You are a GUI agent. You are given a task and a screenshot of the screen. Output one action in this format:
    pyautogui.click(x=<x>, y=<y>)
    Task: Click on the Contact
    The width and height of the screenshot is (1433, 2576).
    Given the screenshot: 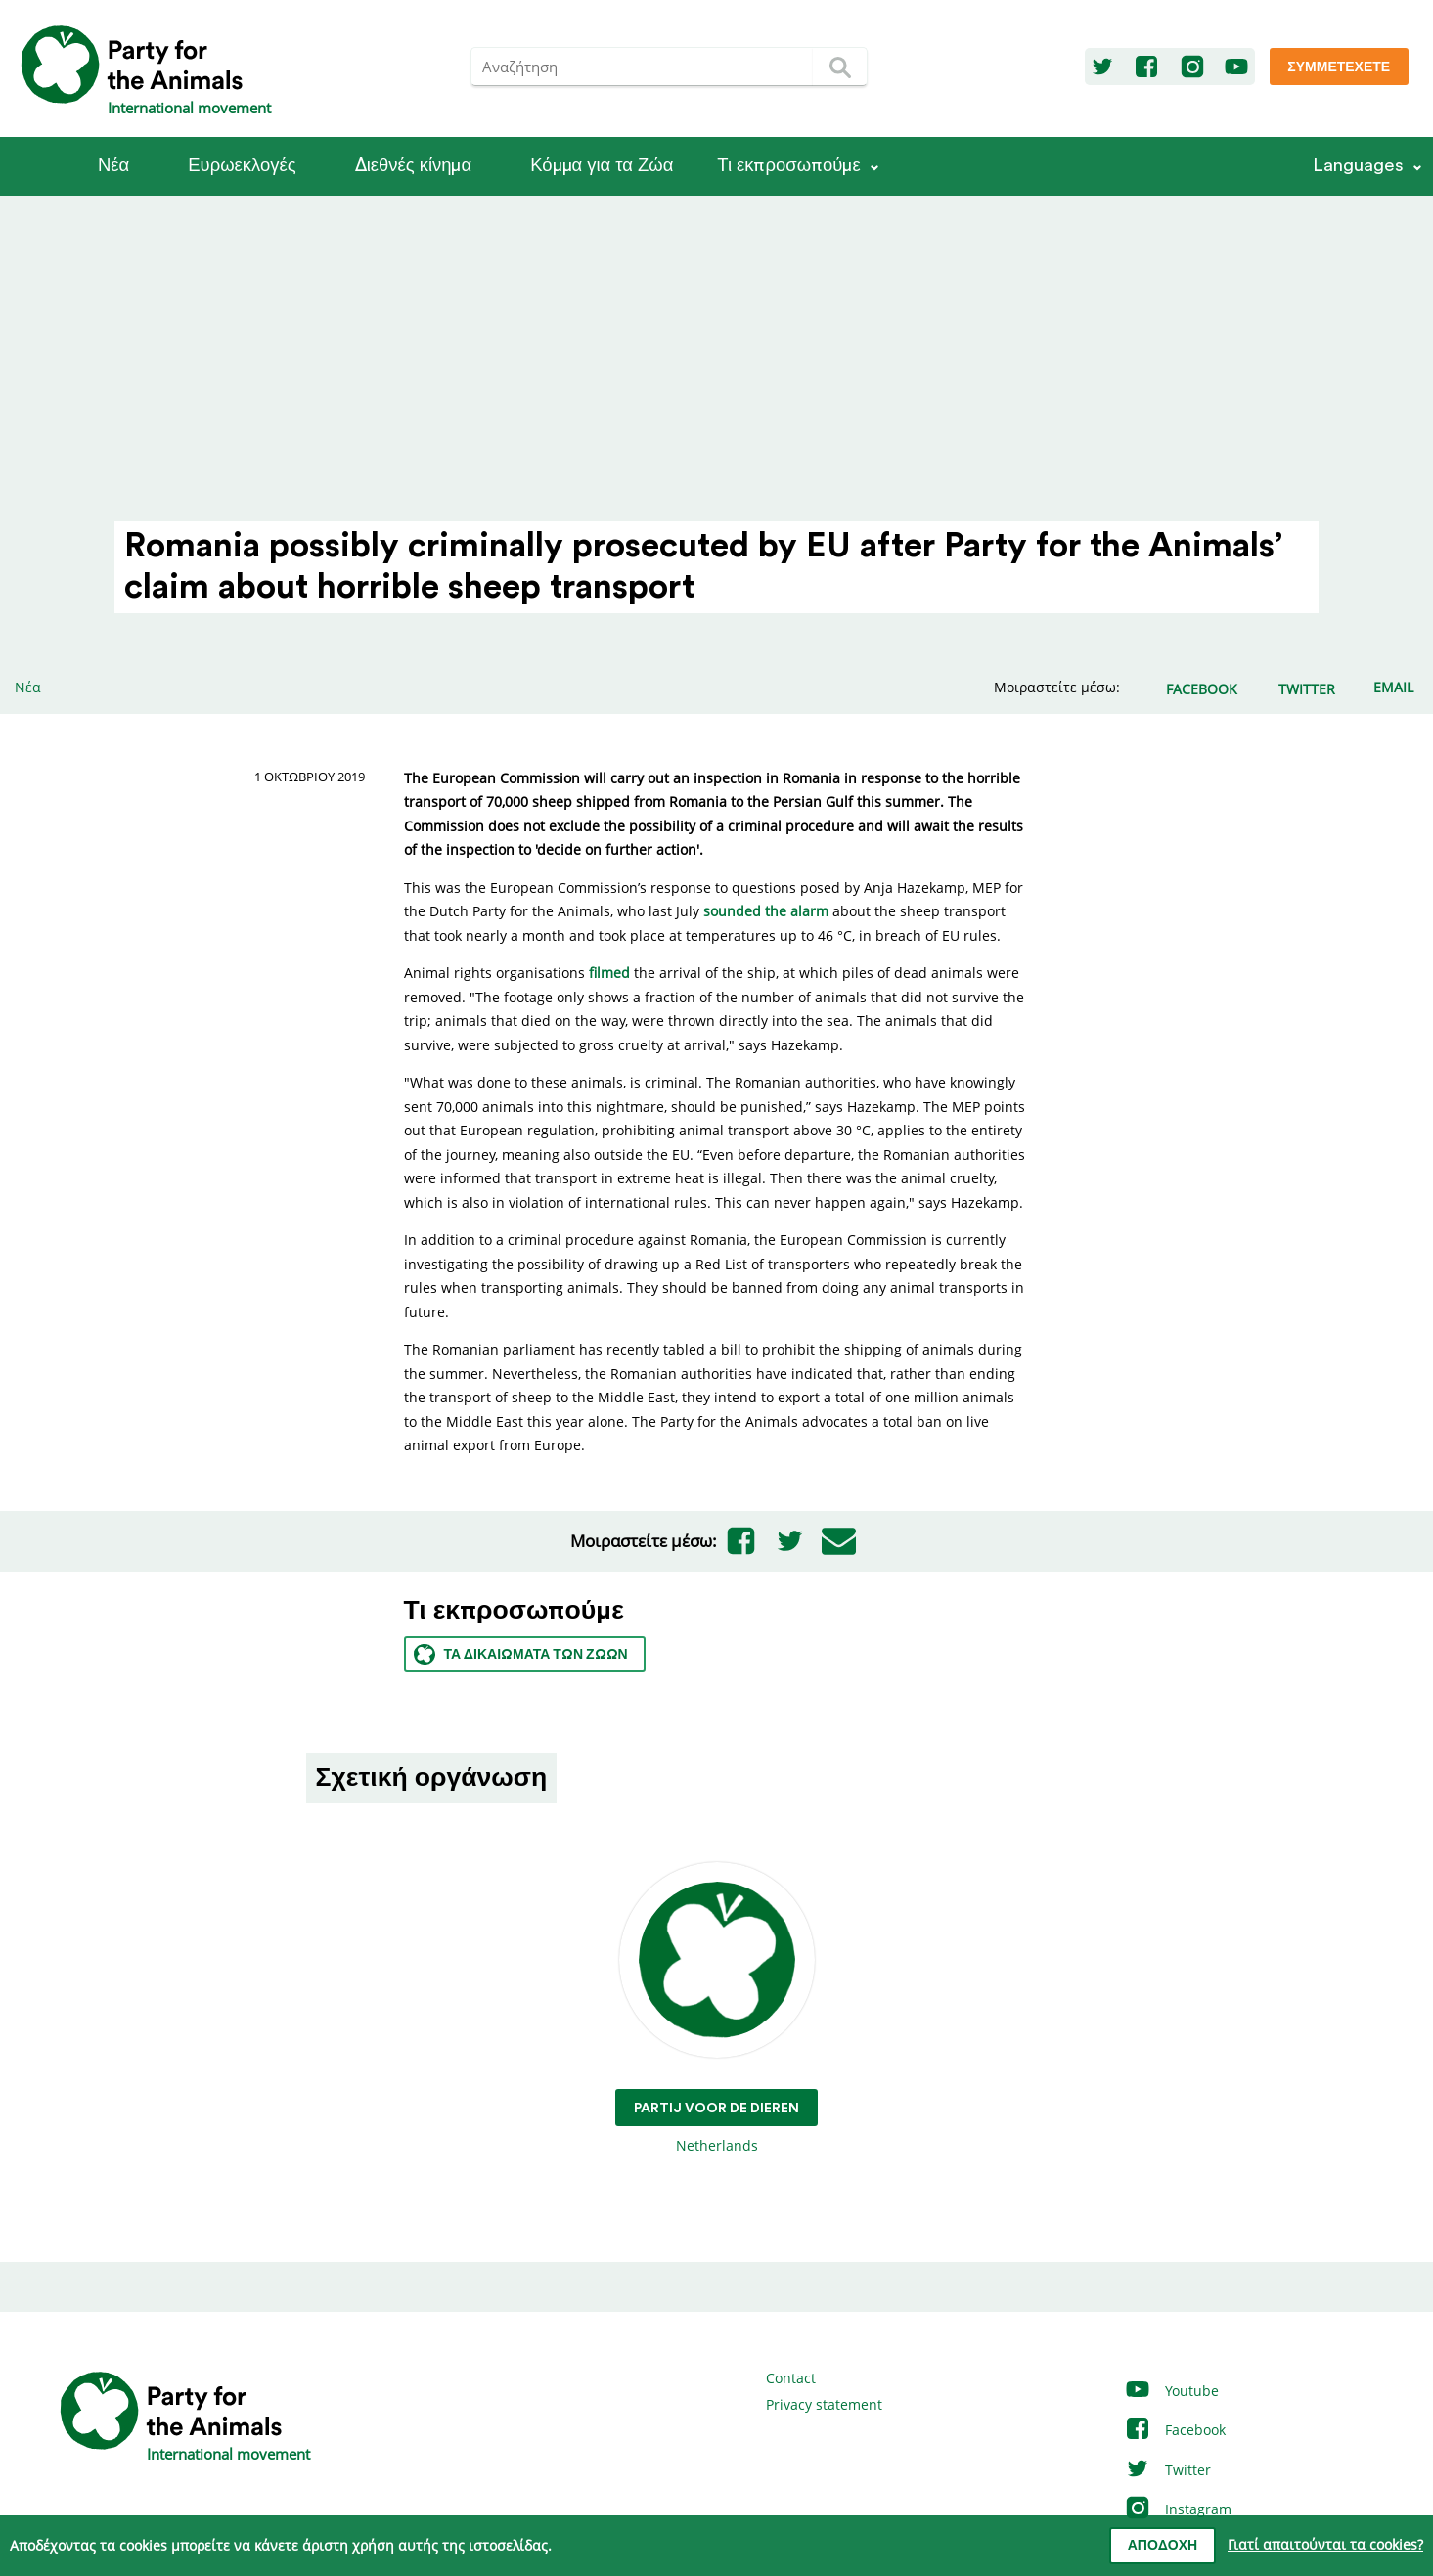 What is the action you would take?
    pyautogui.click(x=791, y=2378)
    